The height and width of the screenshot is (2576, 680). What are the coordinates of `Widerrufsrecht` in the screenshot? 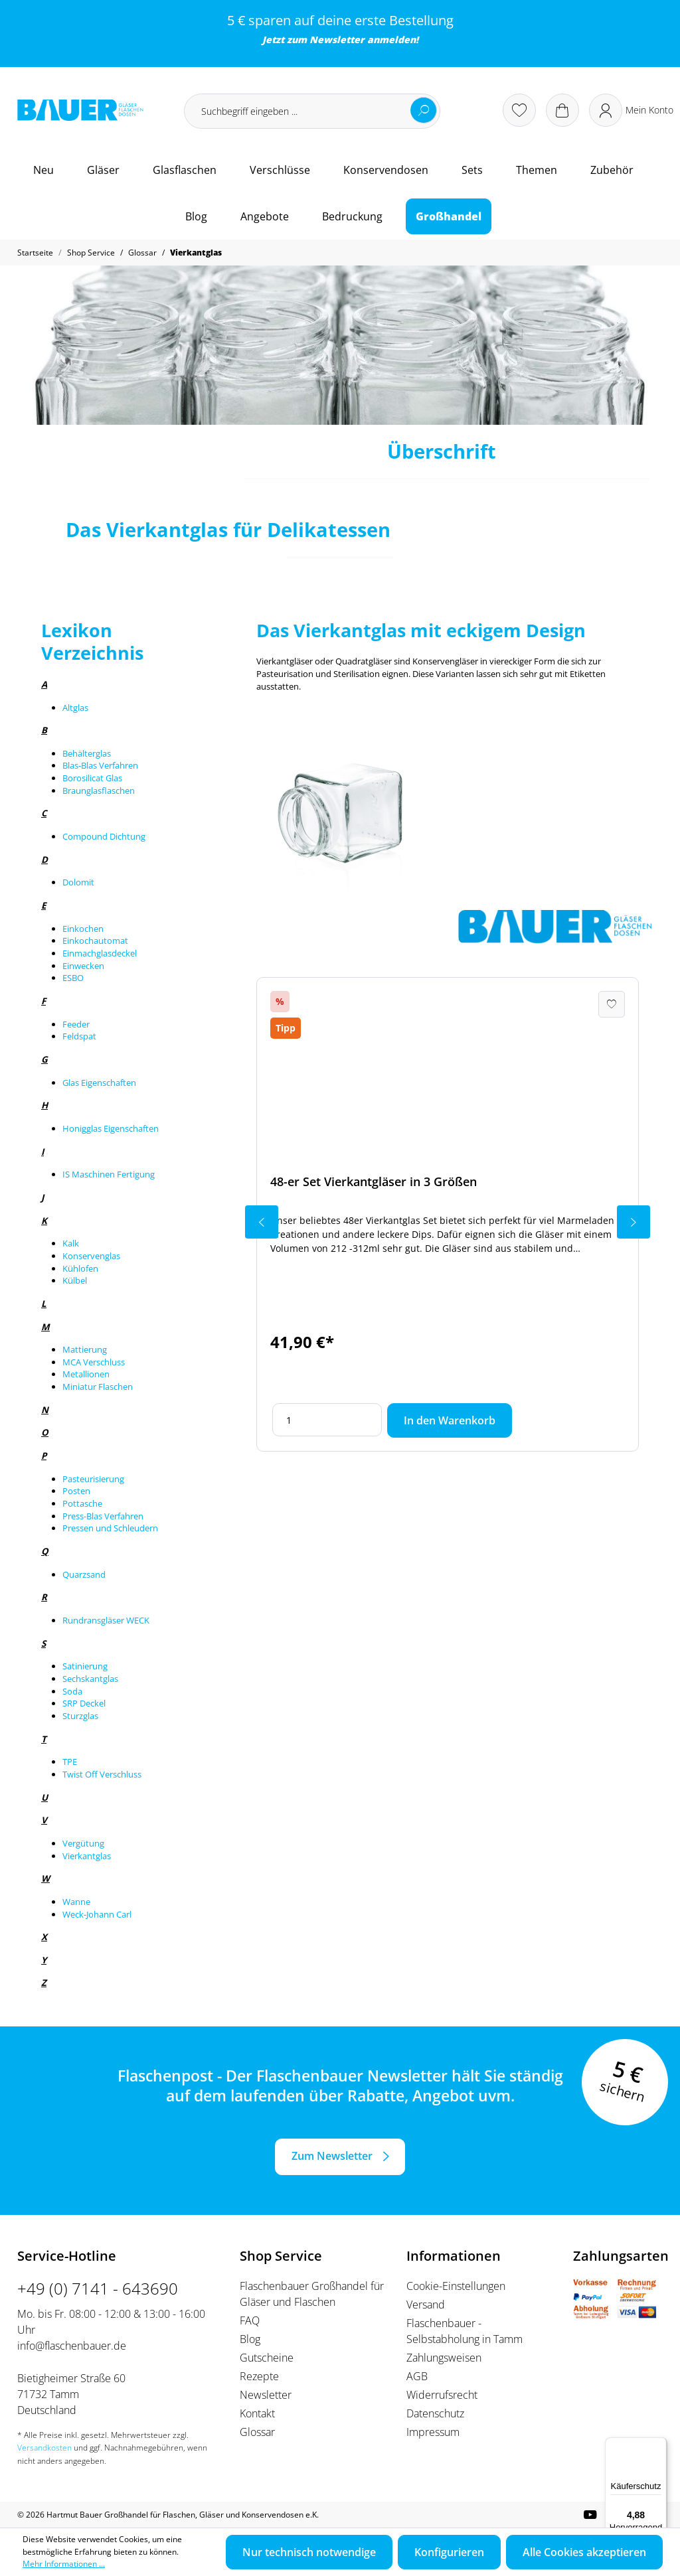 It's located at (441, 2394).